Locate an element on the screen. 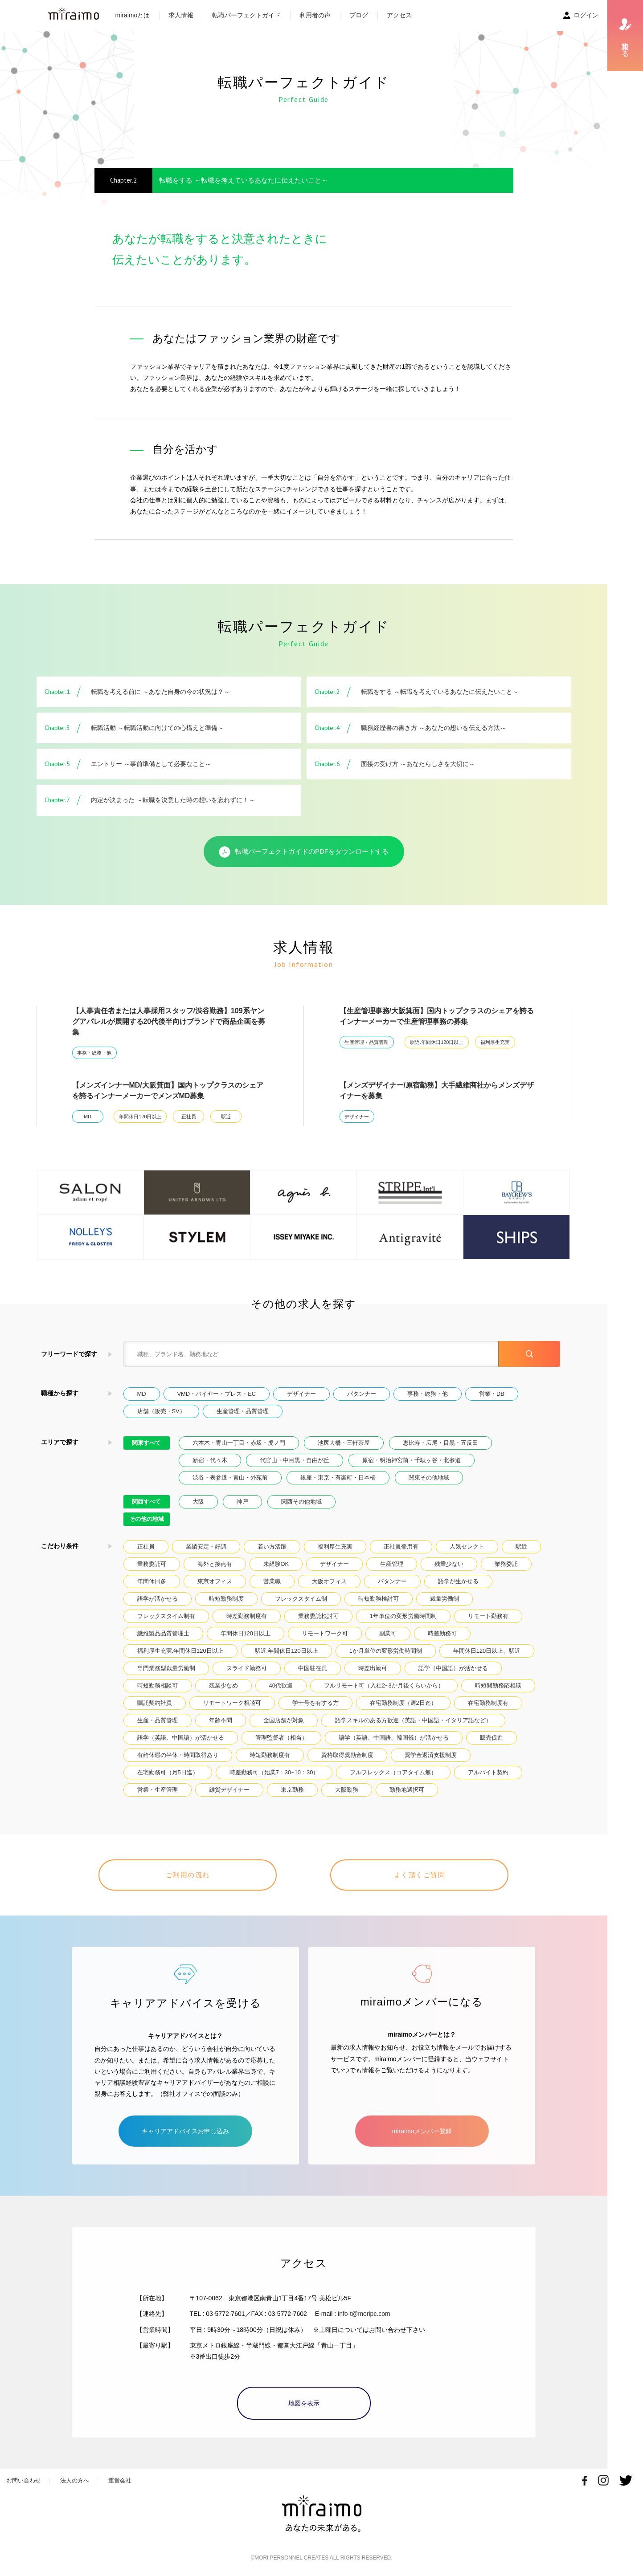 Image resolution: width=643 pixels, height=2576 pixels. 年間休日多 is located at coordinates (151, 1581).